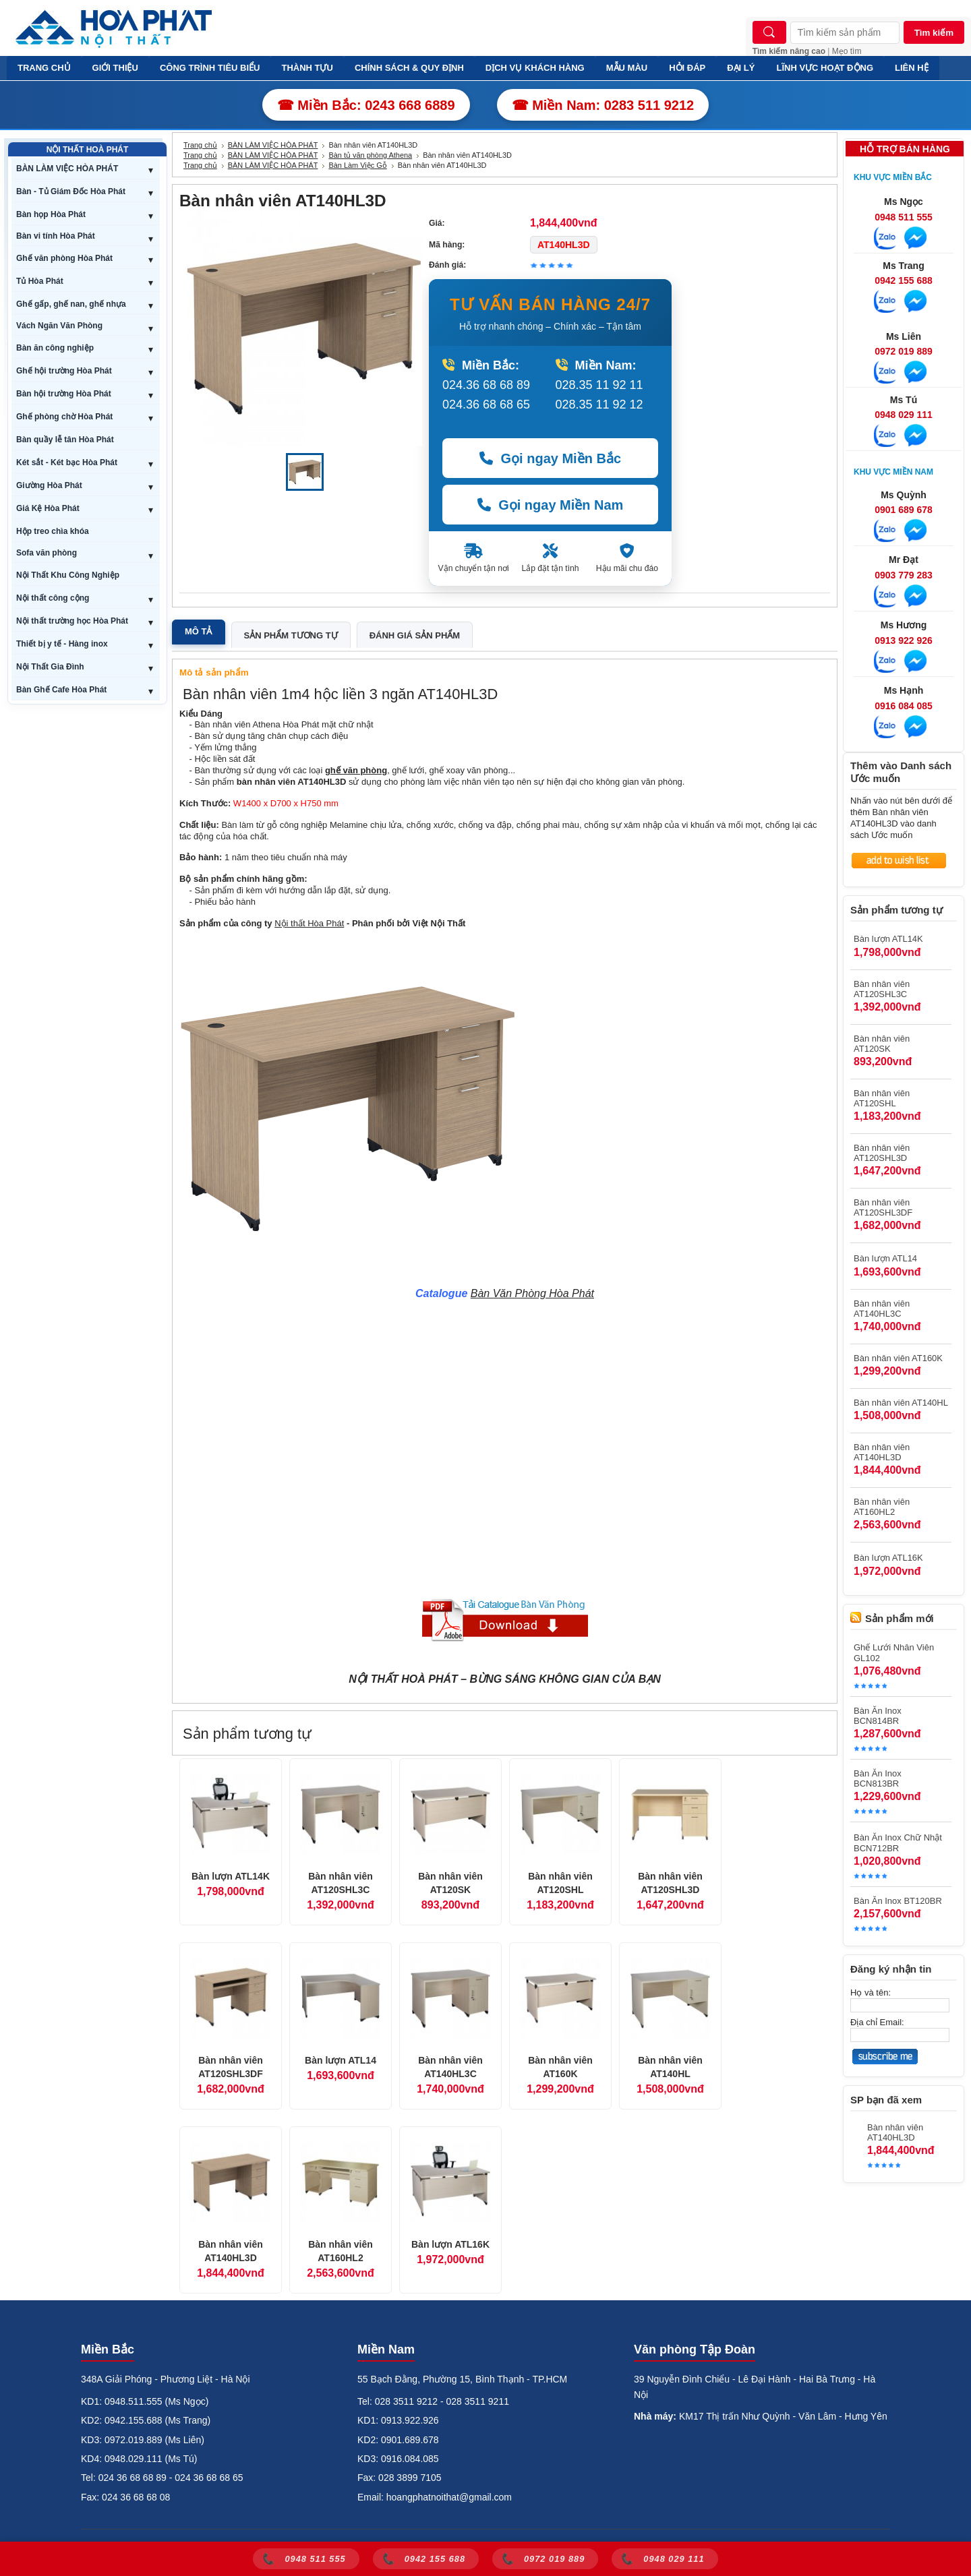 This screenshot has width=971, height=2576. Describe the element at coordinates (904, 640) in the screenshot. I see `0913 922 926` at that location.